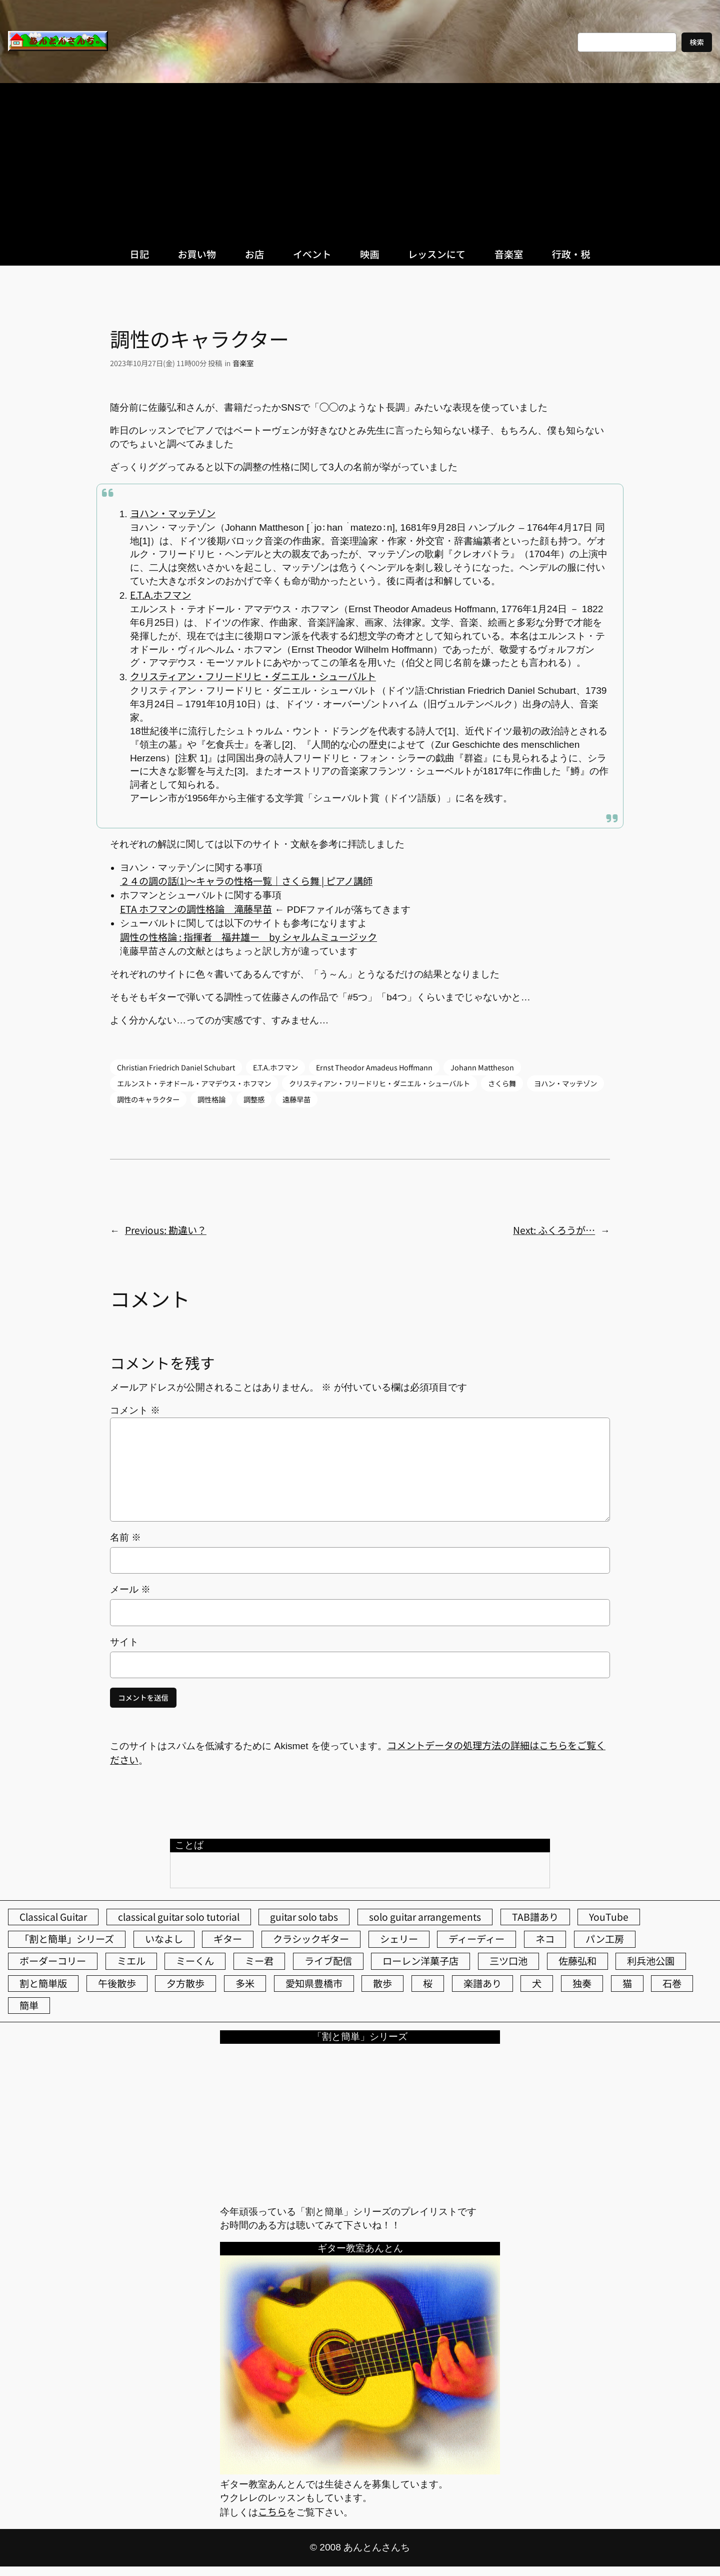  I want to click on ボーダーコリー [ボーダーコリー (73個の項目)], so click(53, 1961).